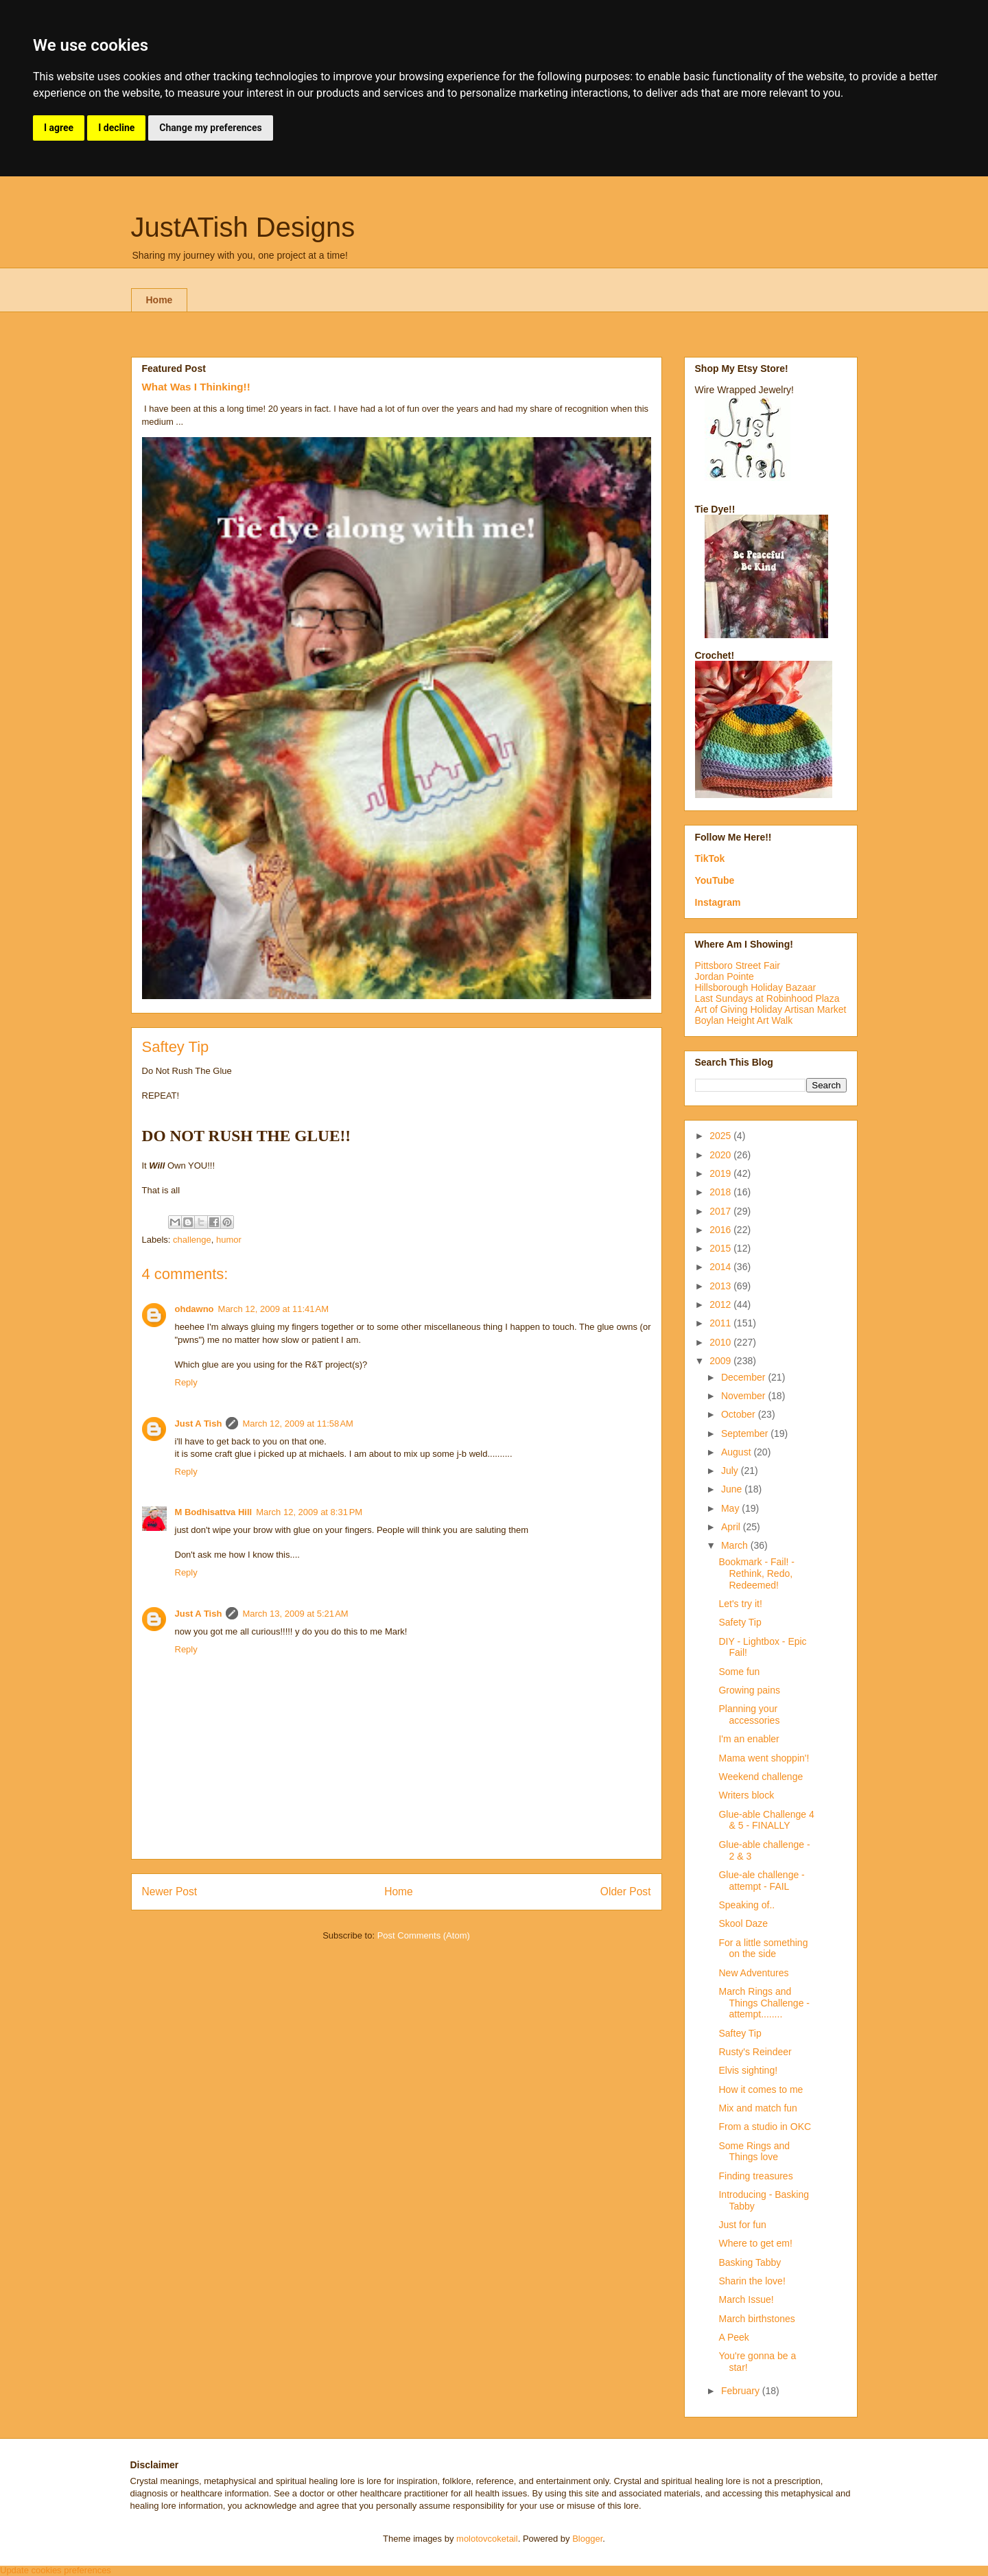 This screenshot has height=2576, width=988. What do you see at coordinates (295, 1613) in the screenshot?
I see `March 13, 2009 at 5:21 AM` at bounding box center [295, 1613].